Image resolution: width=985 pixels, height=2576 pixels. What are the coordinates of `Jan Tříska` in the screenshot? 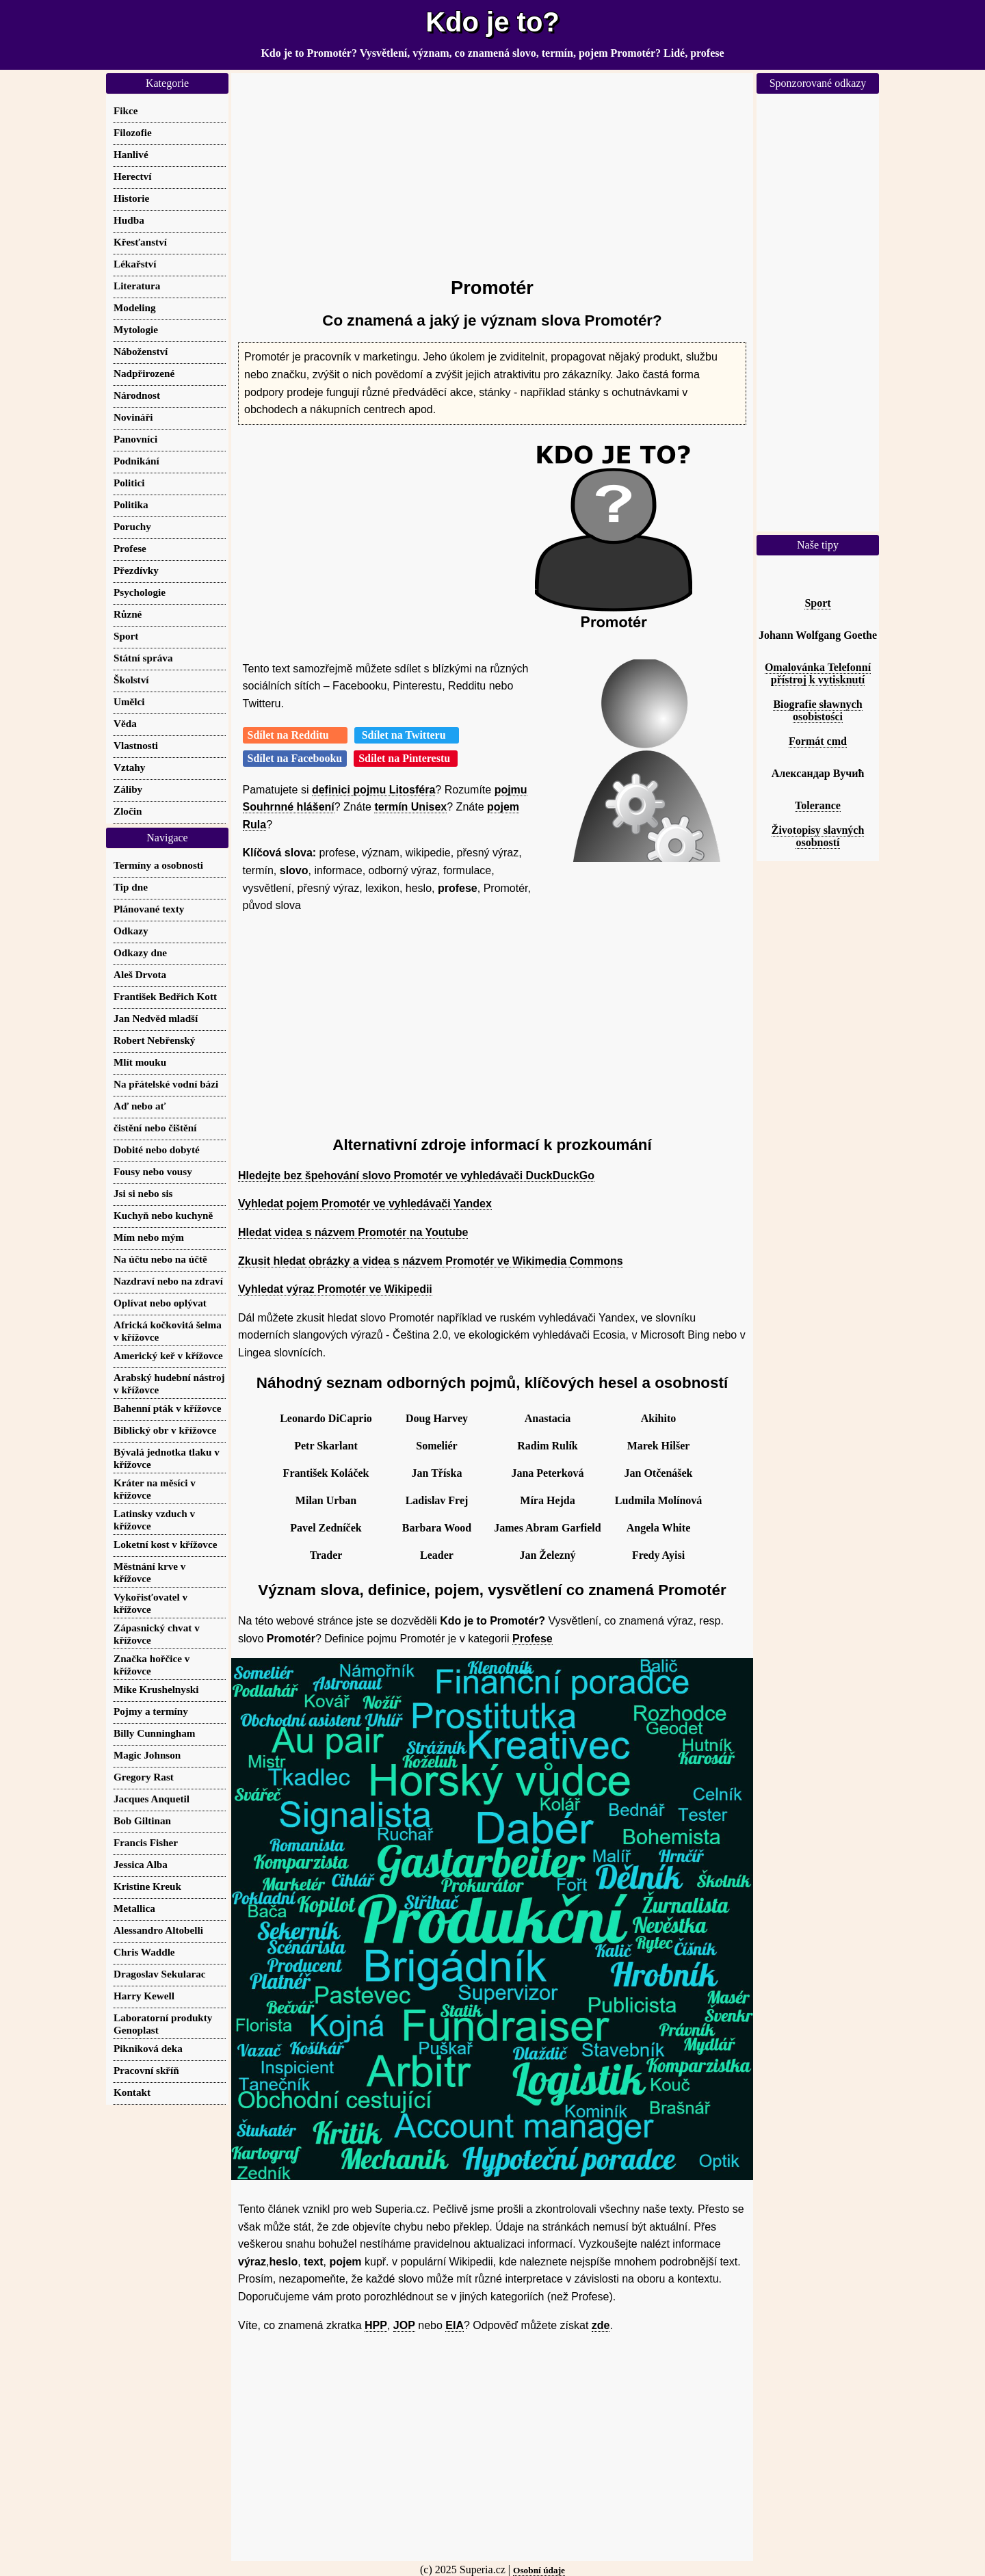 It's located at (437, 1473).